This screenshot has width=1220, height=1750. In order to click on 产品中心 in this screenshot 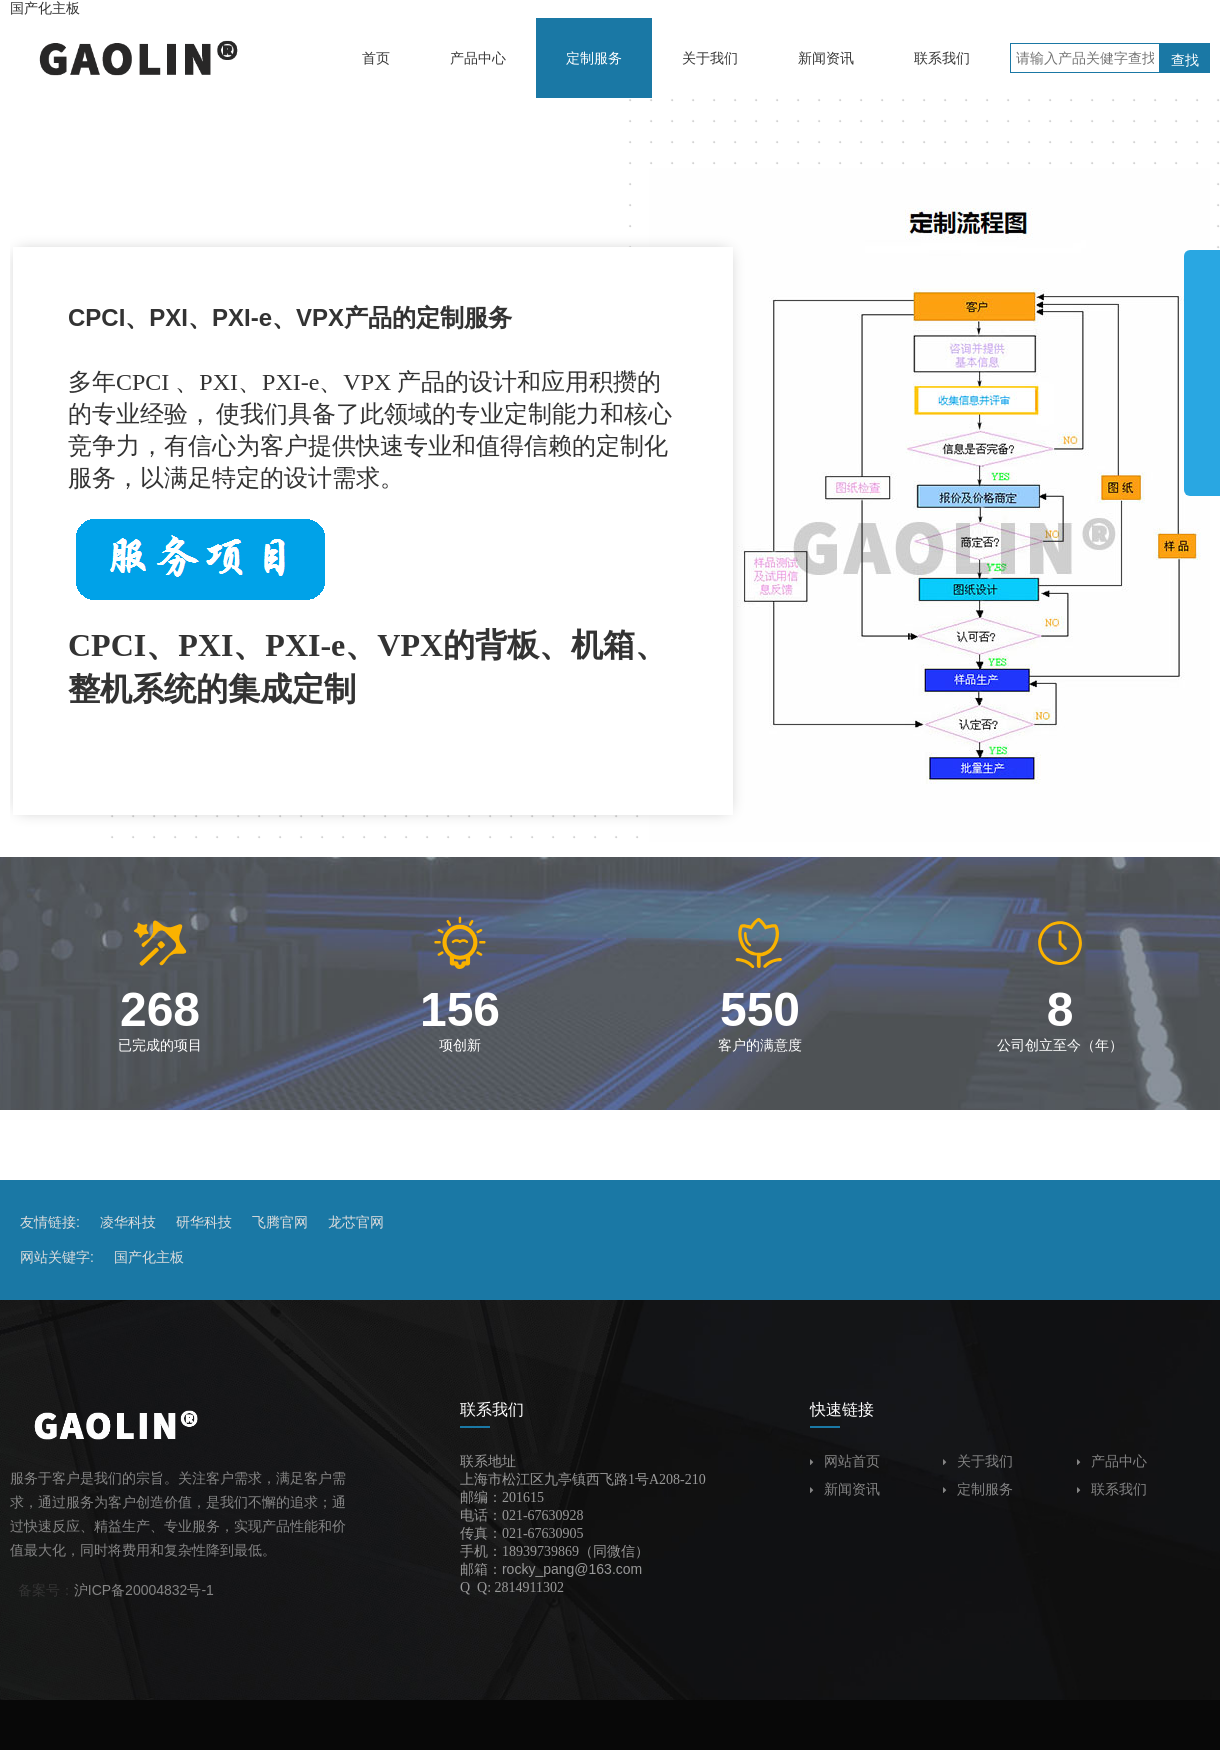, I will do `click(1112, 1461)`.